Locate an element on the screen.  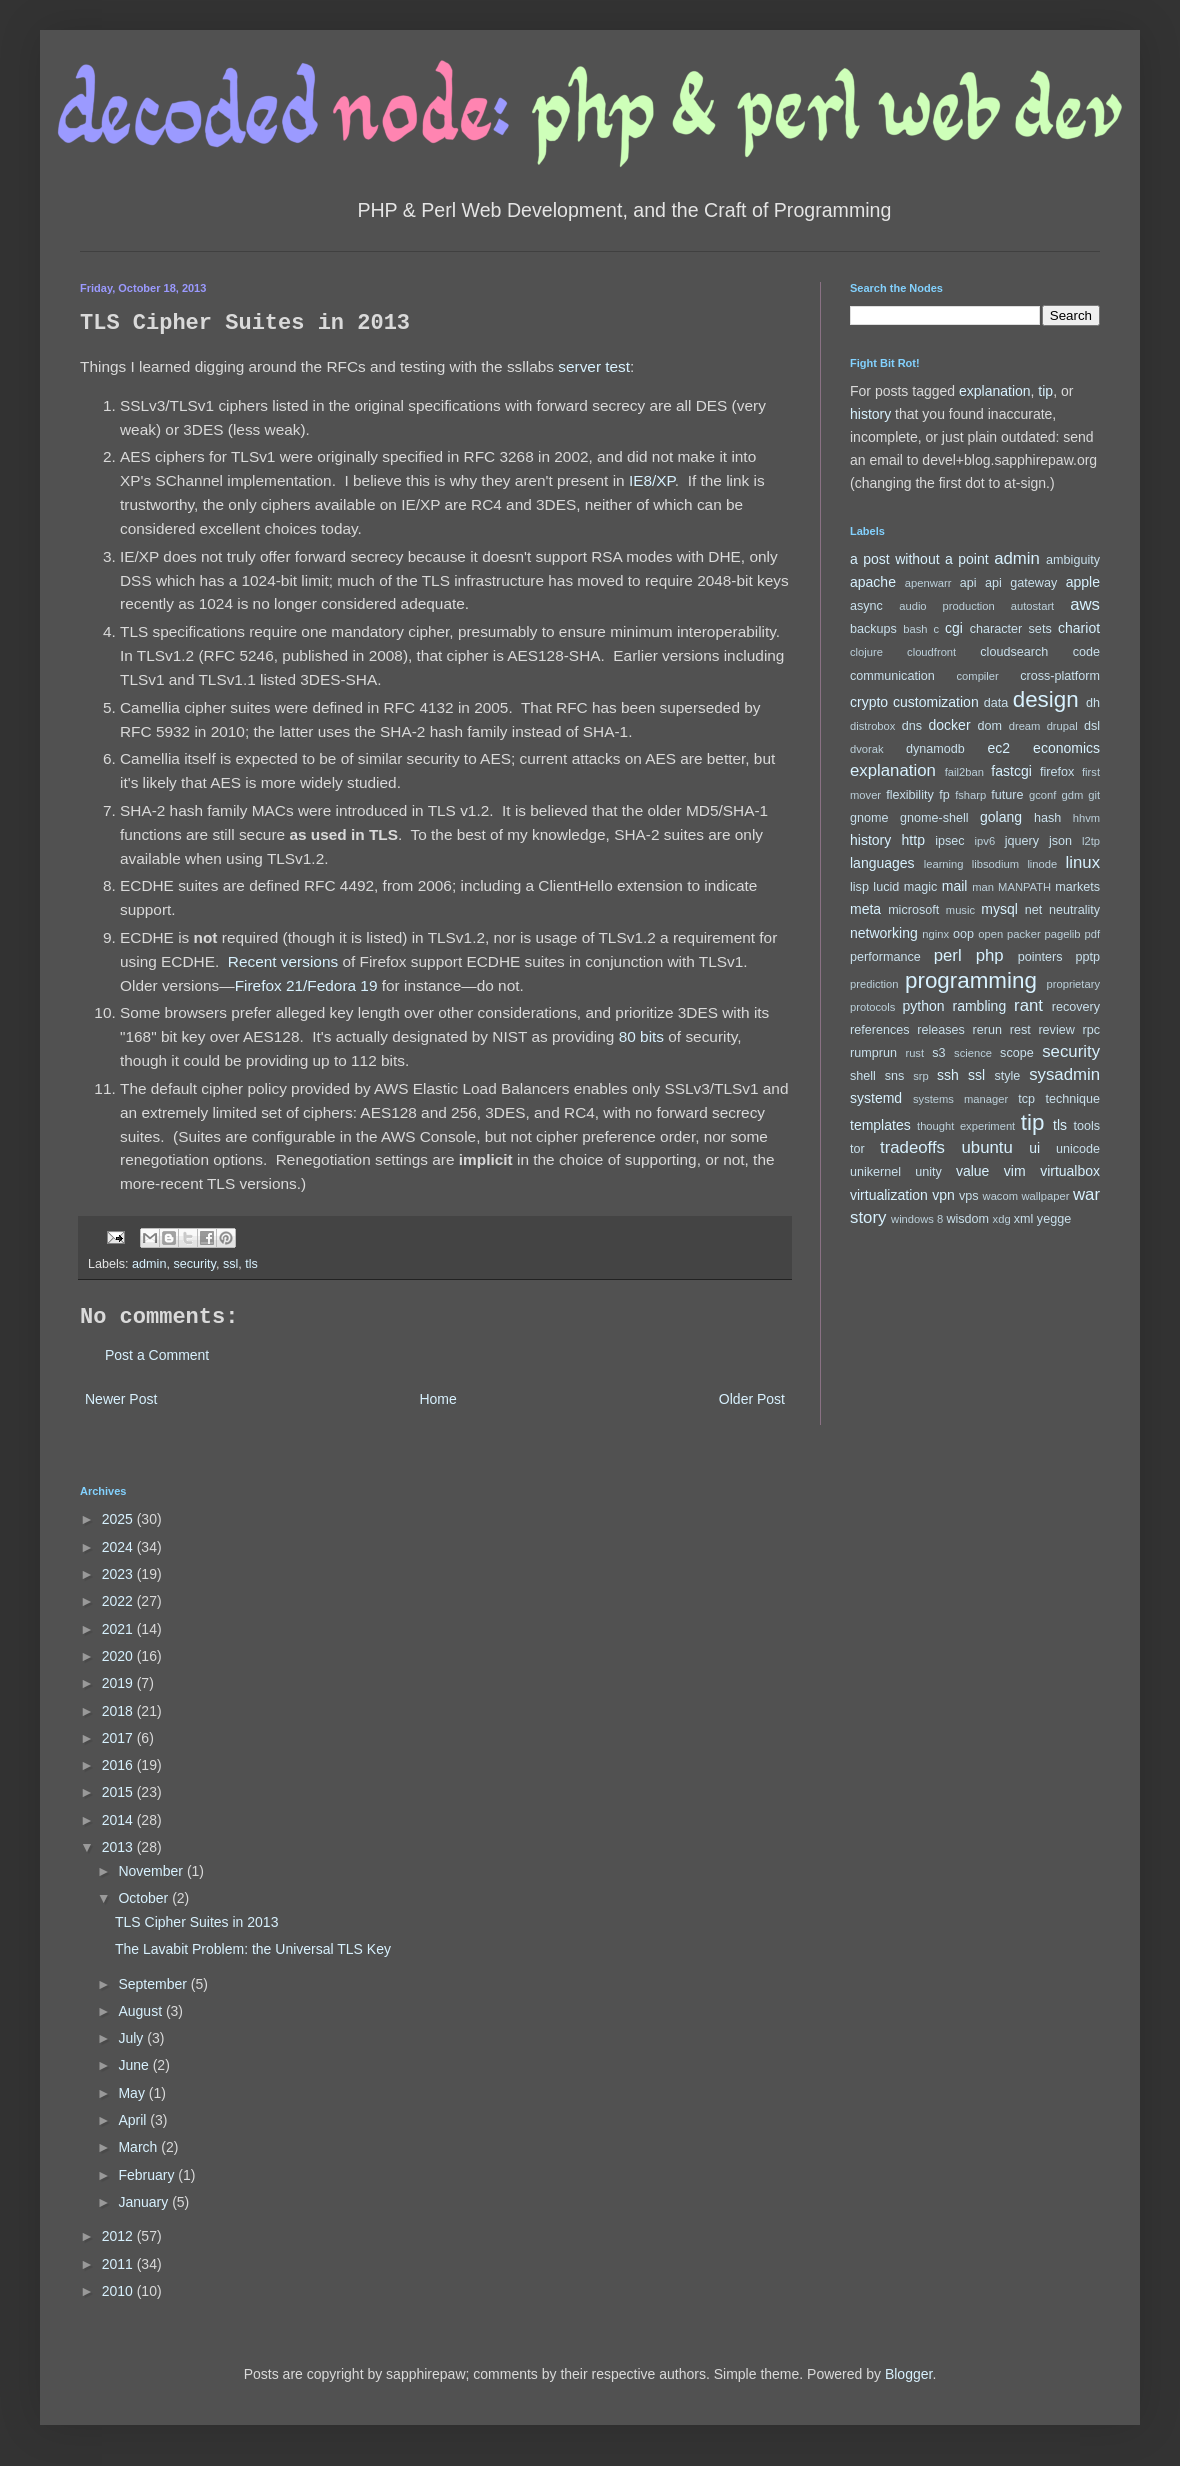
pptp is located at coordinates (1088, 957).